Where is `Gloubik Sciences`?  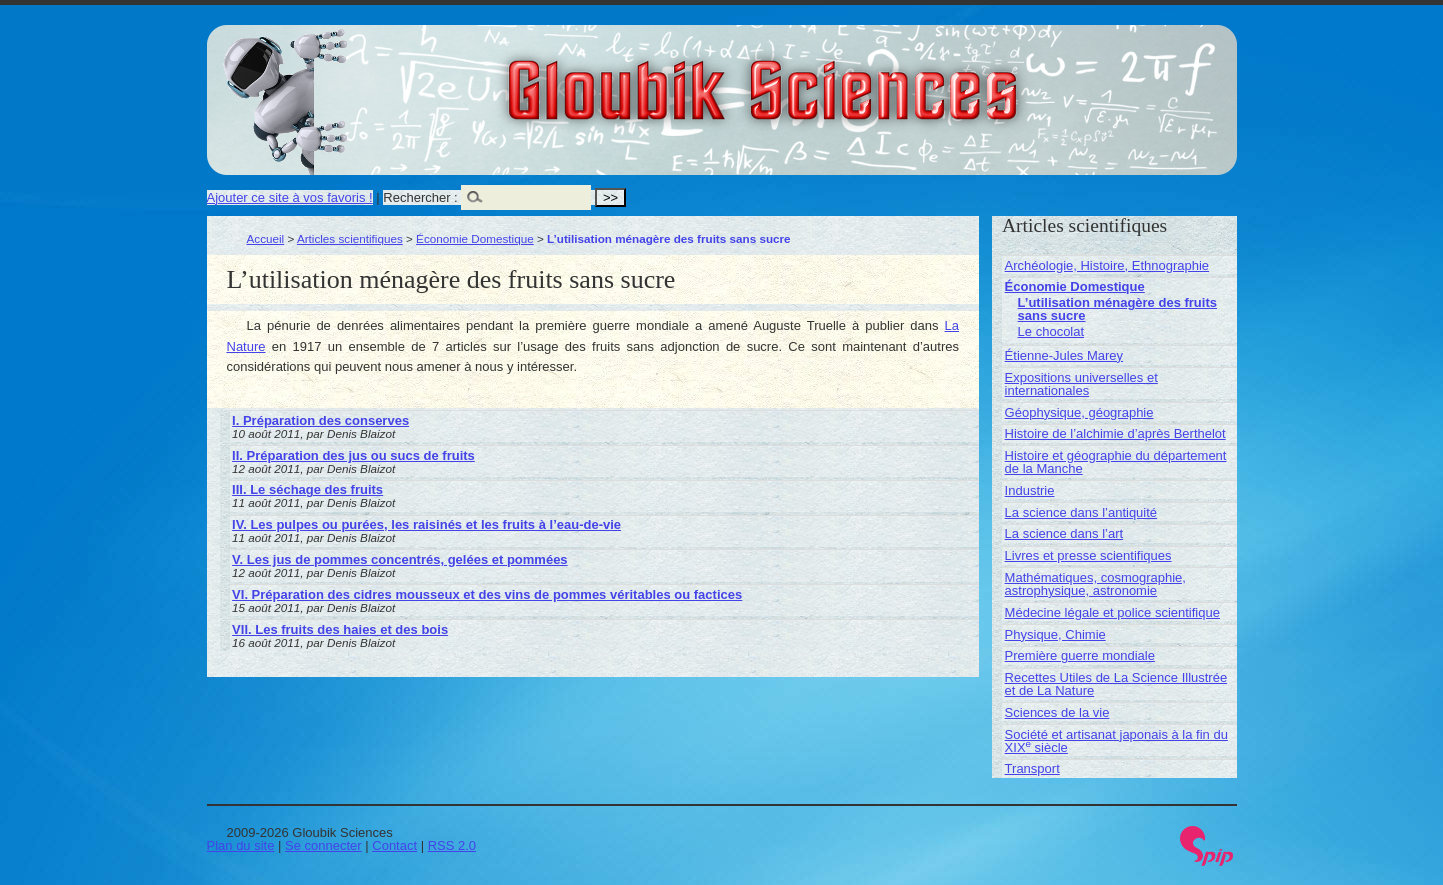
Gloubik Sciences is located at coordinates (875, 78).